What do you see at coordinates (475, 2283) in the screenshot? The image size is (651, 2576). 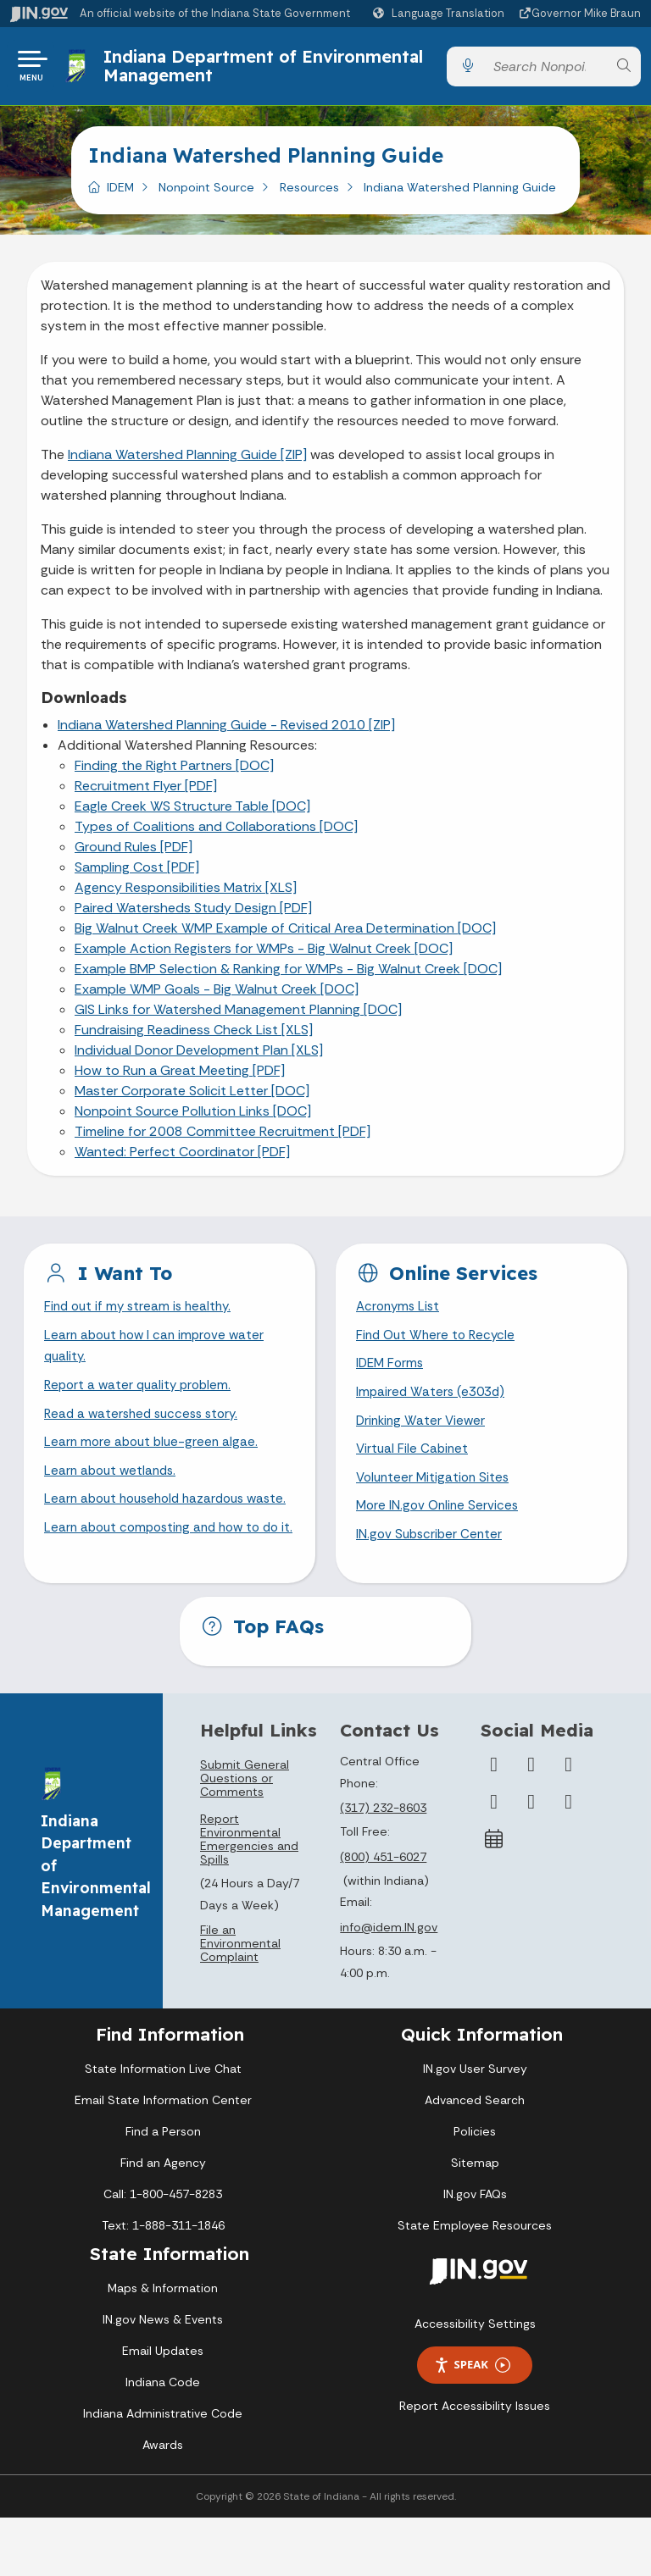 I see `State Employee Resources` at bounding box center [475, 2283].